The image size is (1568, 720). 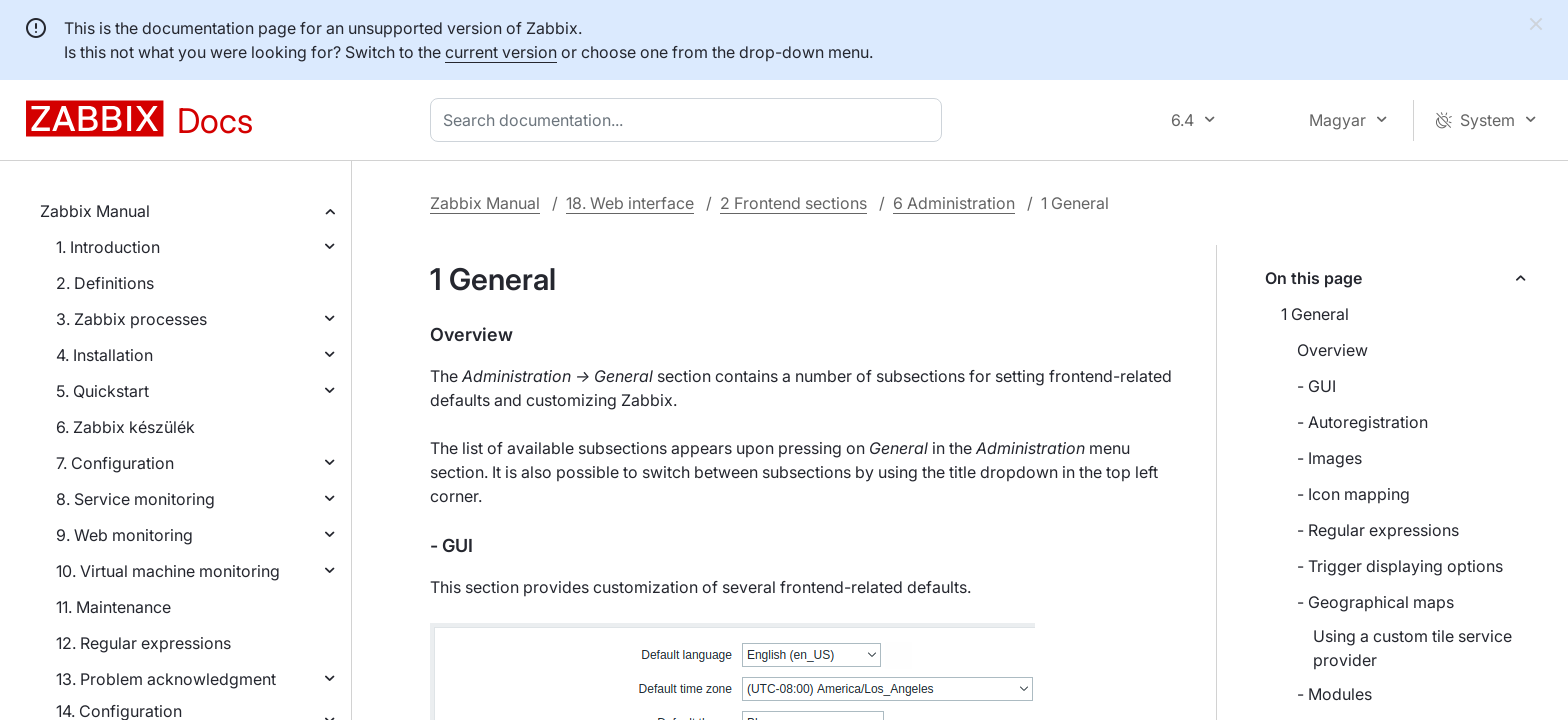 What do you see at coordinates (105, 283) in the screenshot?
I see `2. Definitions` at bounding box center [105, 283].